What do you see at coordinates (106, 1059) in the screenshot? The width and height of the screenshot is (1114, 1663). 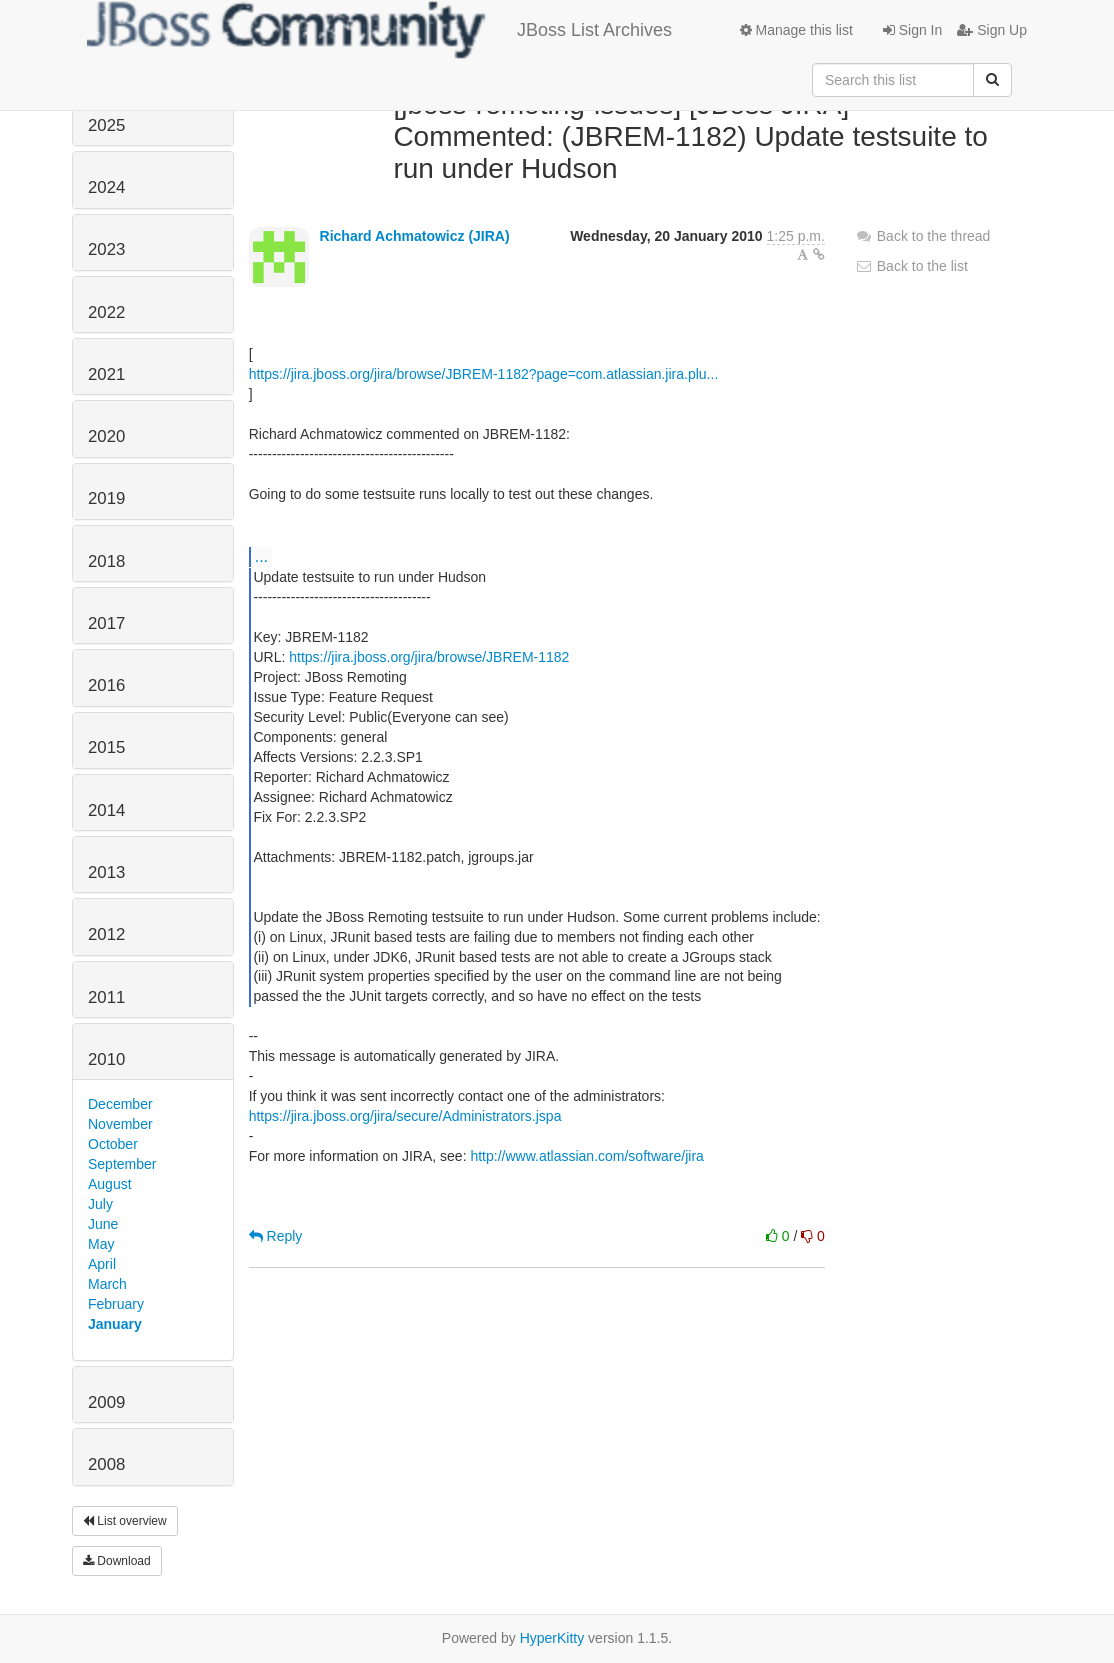 I see `2010` at bounding box center [106, 1059].